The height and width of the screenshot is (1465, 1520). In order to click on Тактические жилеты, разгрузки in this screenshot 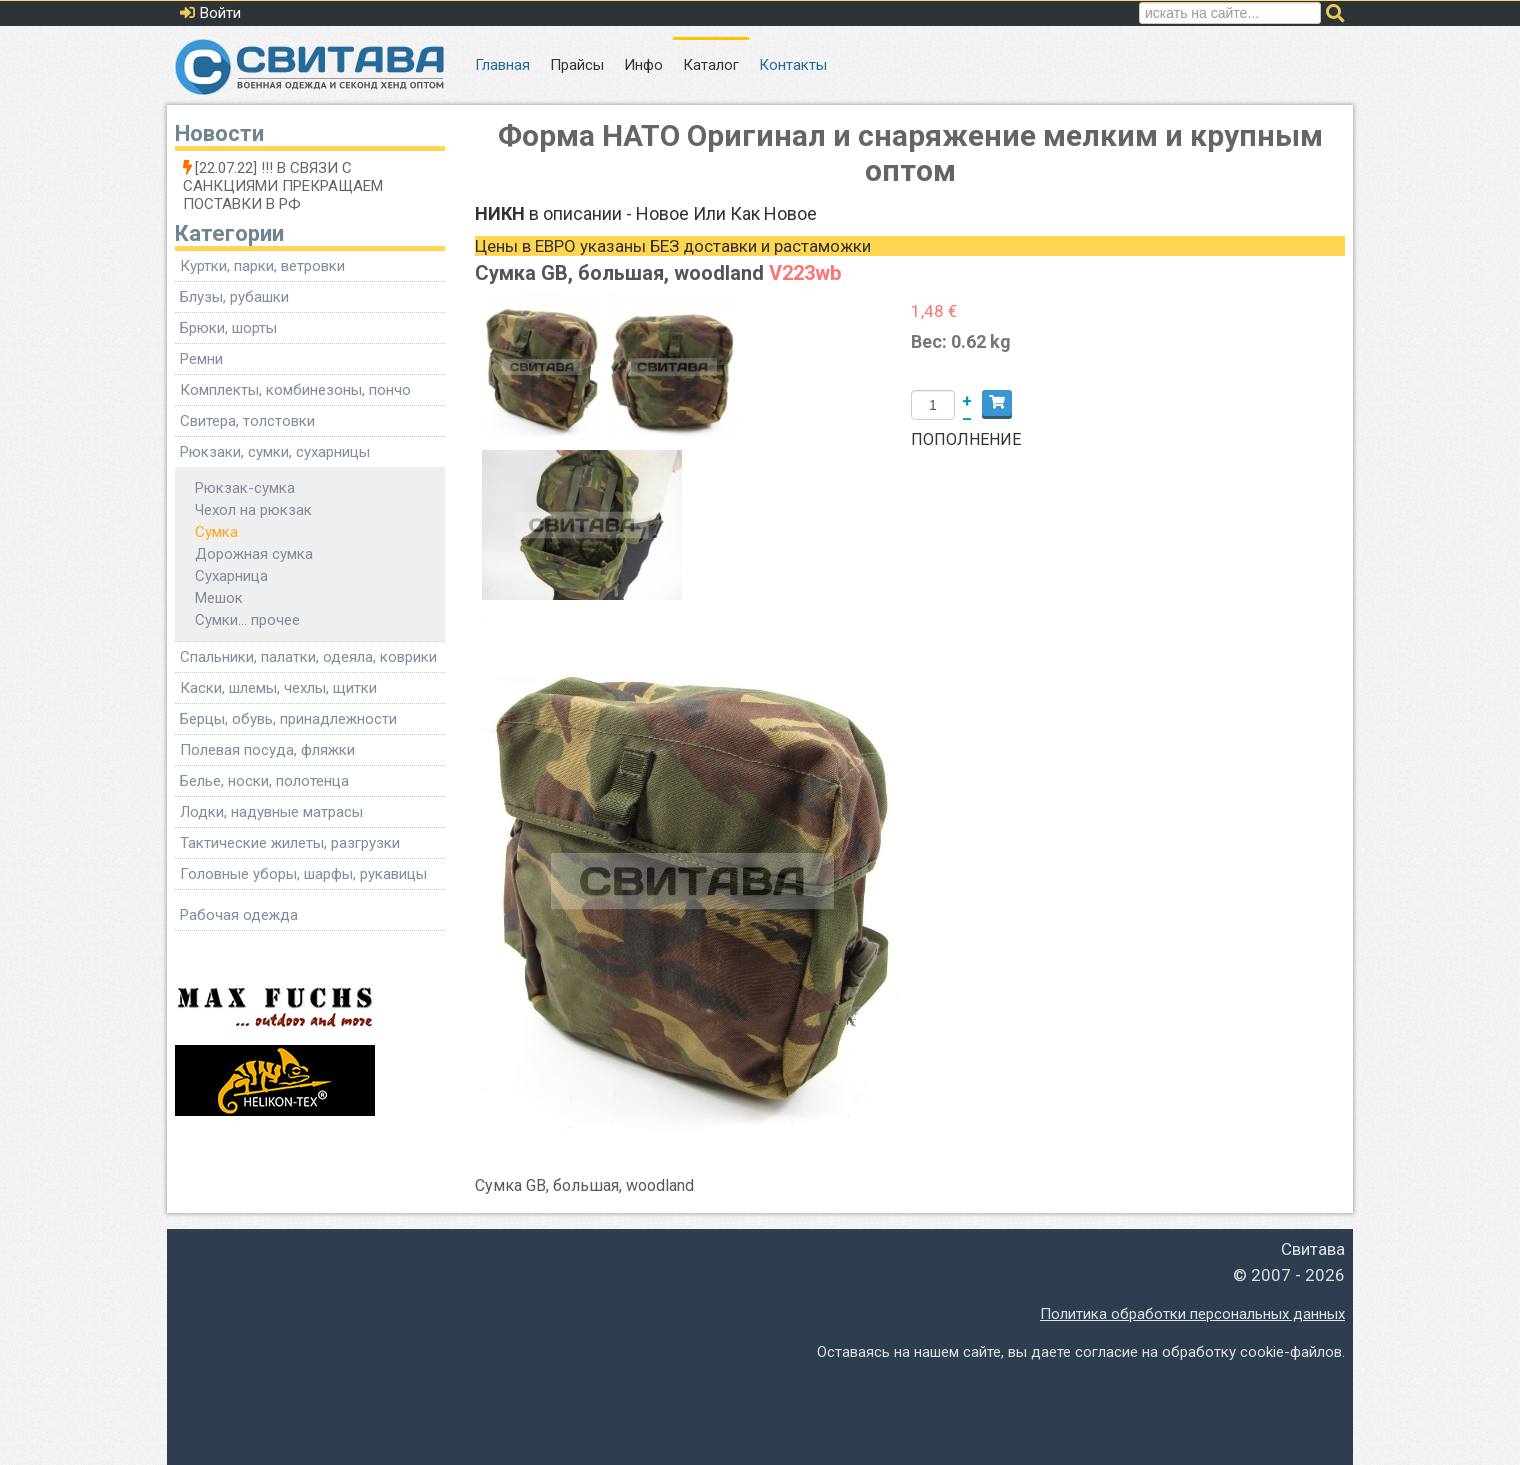, I will do `click(290, 843)`.